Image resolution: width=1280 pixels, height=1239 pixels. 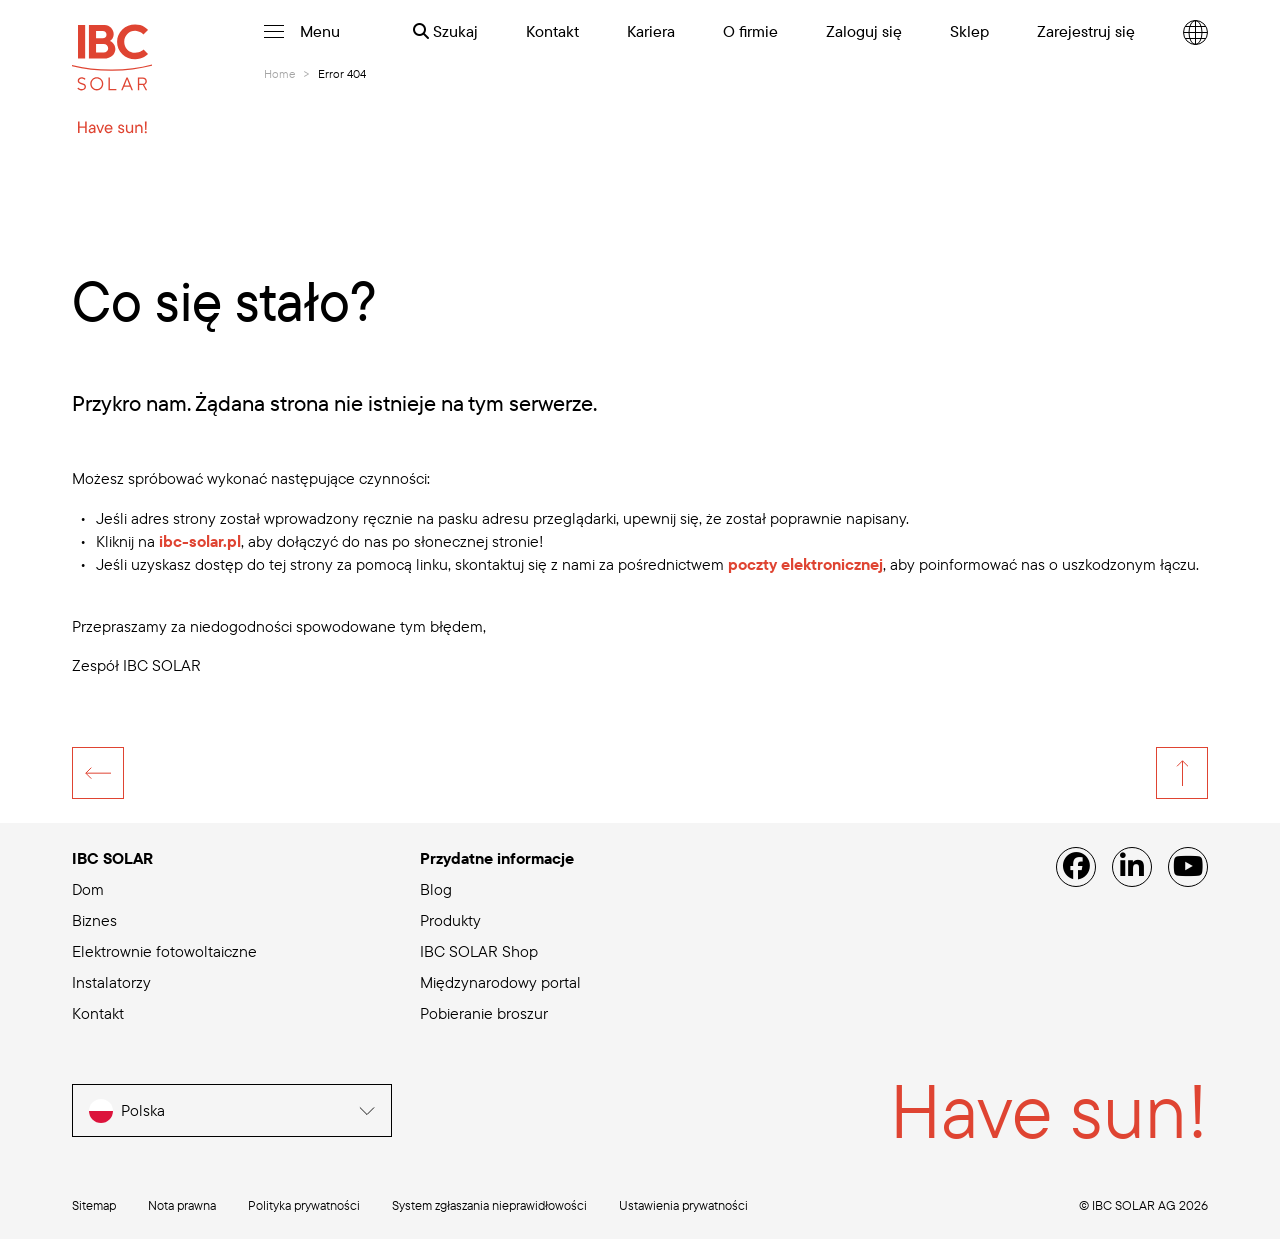 I want to click on Szukaj, so click(x=445, y=31).